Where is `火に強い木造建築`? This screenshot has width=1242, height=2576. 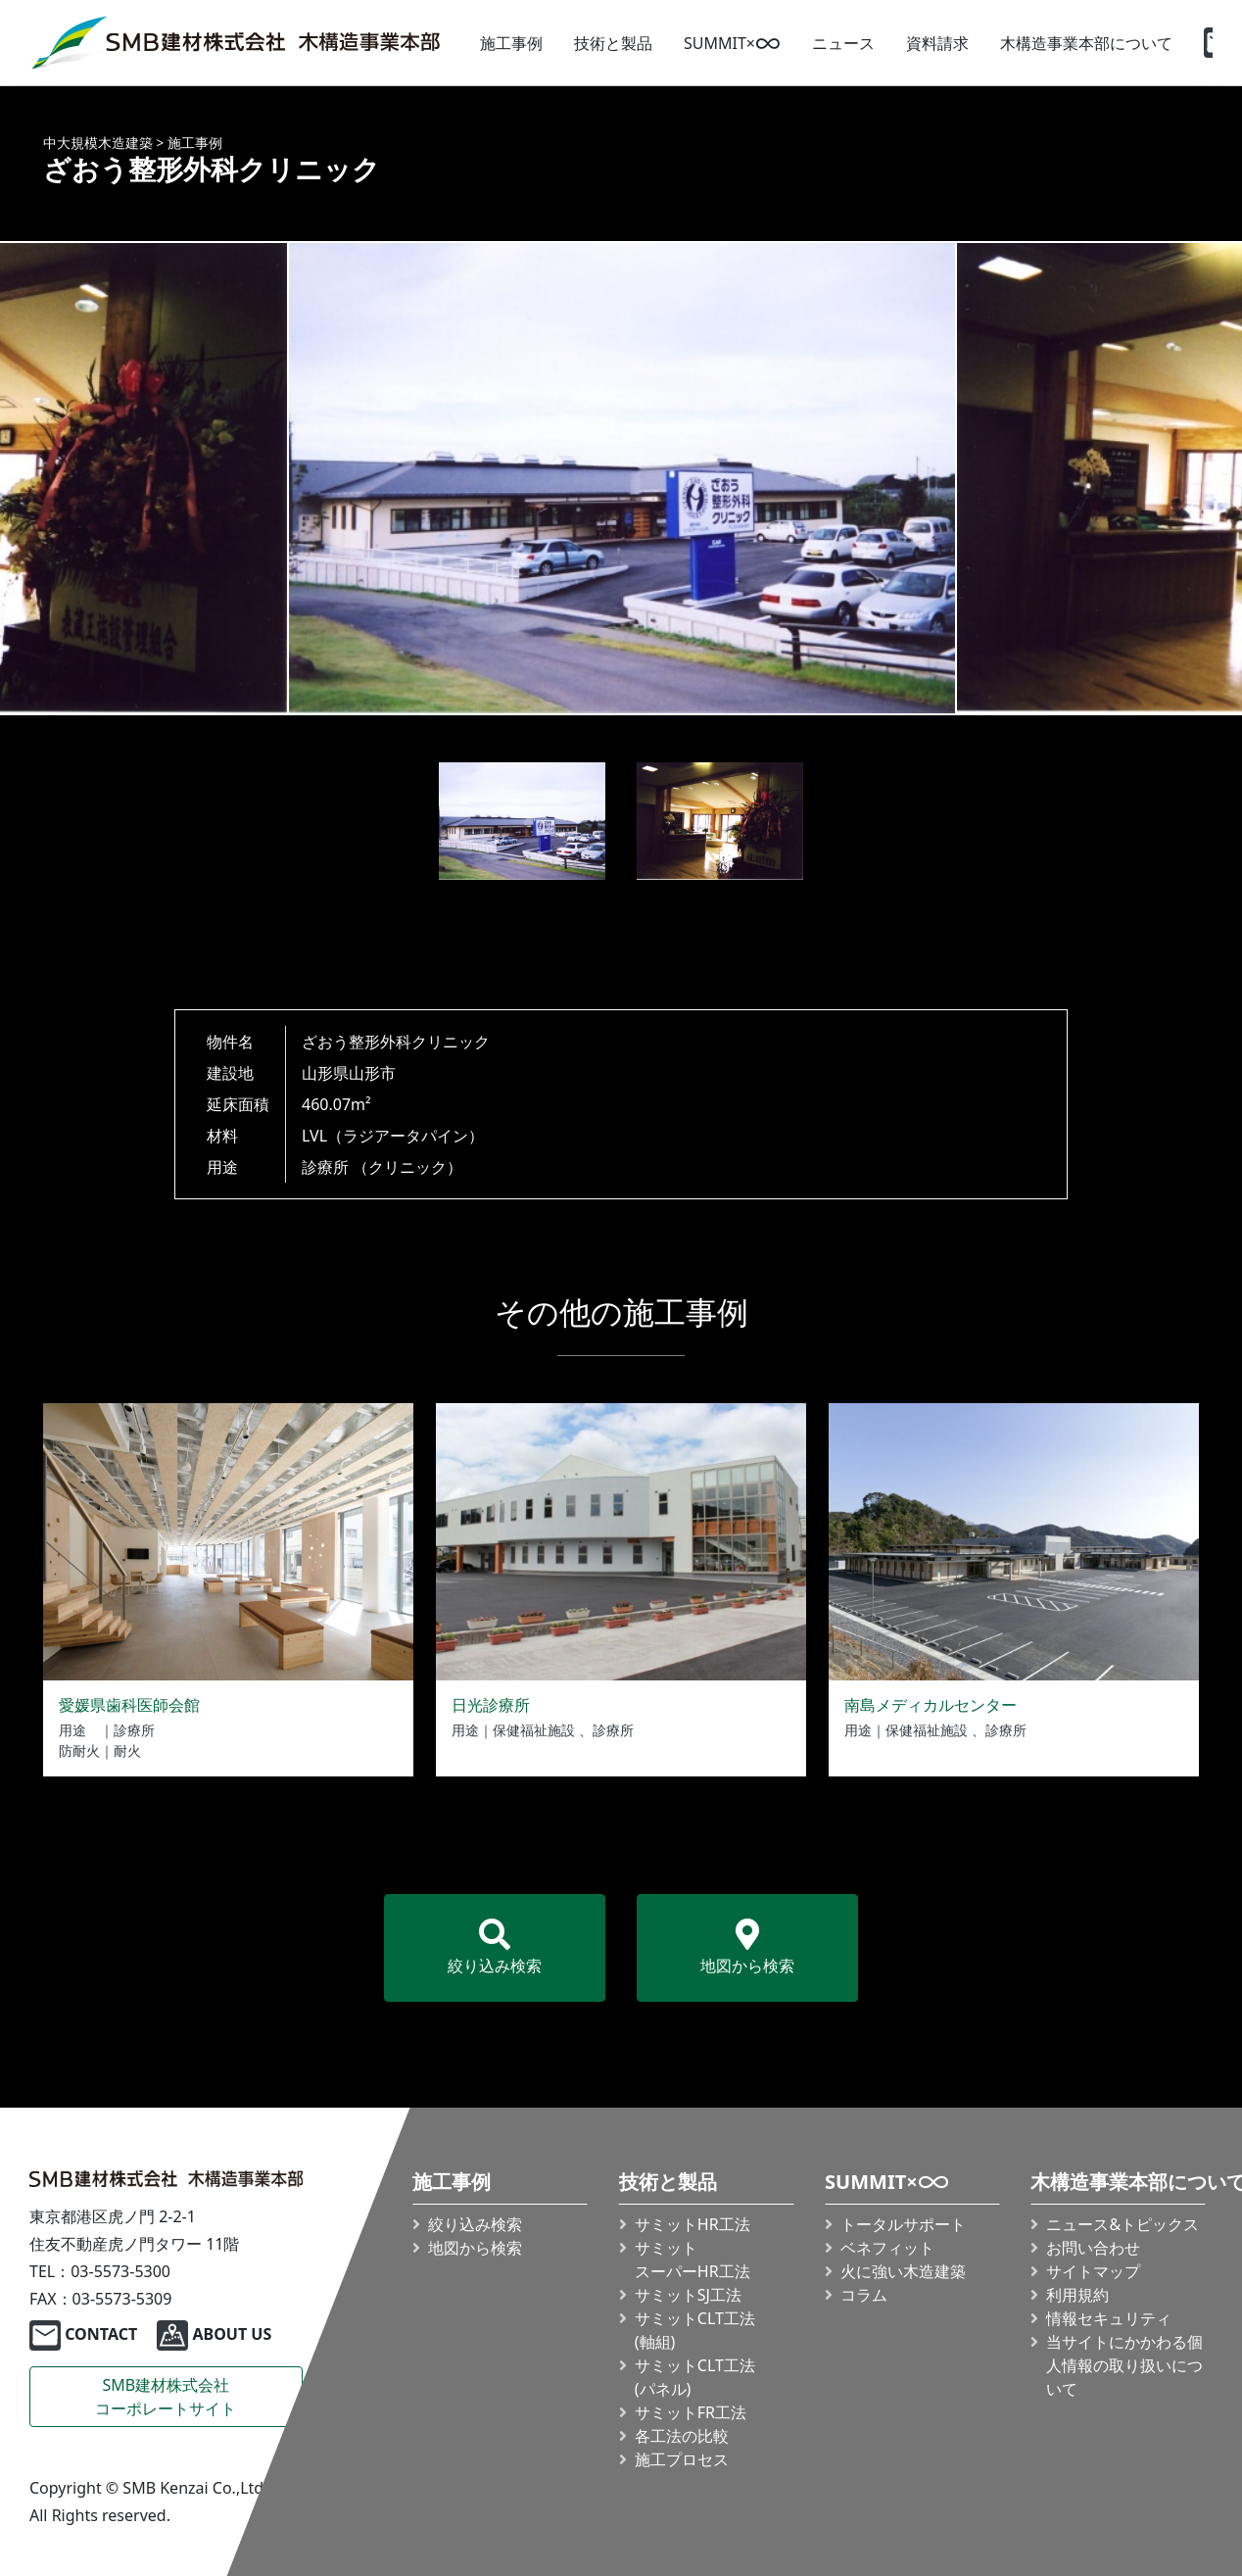
火に強い木造建築 is located at coordinates (903, 2271).